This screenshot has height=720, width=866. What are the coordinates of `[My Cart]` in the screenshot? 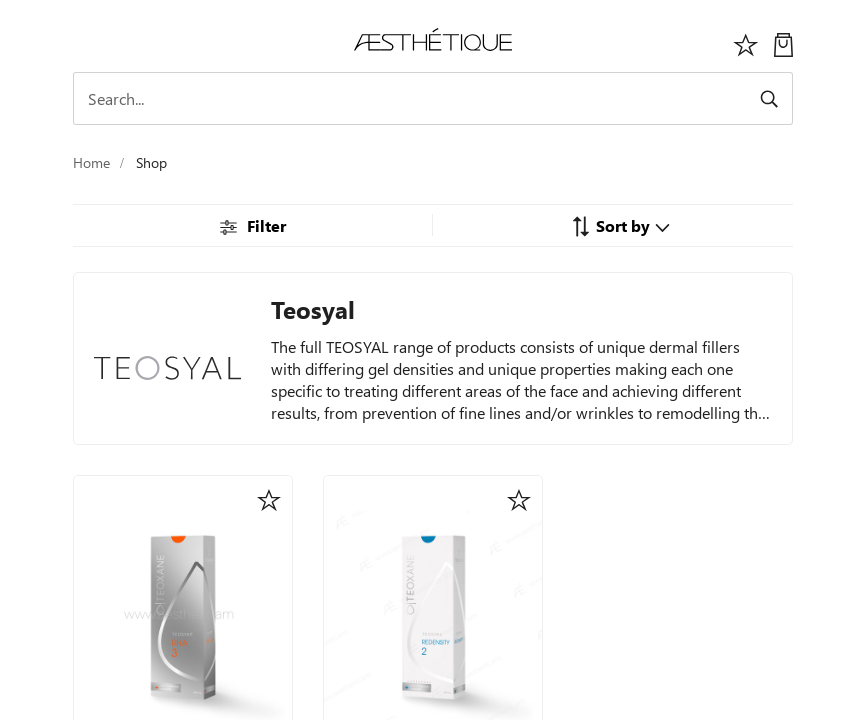 It's located at (783, 42).